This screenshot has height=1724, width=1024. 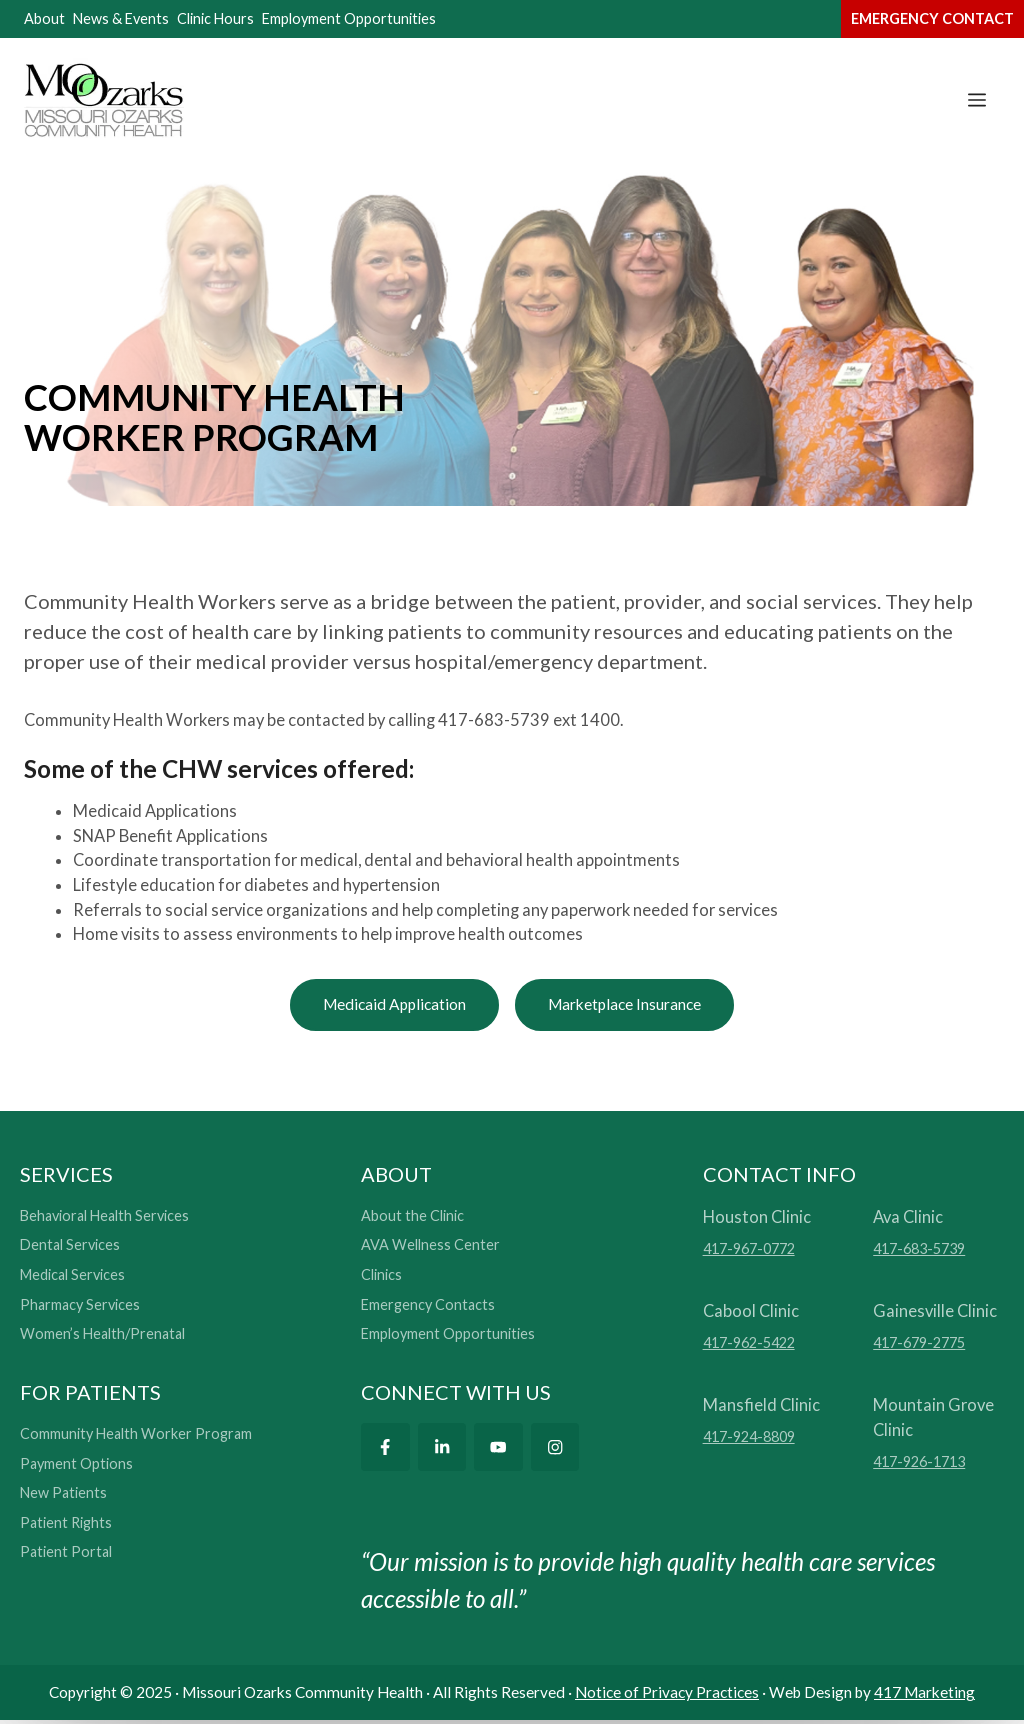 What do you see at coordinates (104, 1218) in the screenshot?
I see `Behavioral Health Services` at bounding box center [104, 1218].